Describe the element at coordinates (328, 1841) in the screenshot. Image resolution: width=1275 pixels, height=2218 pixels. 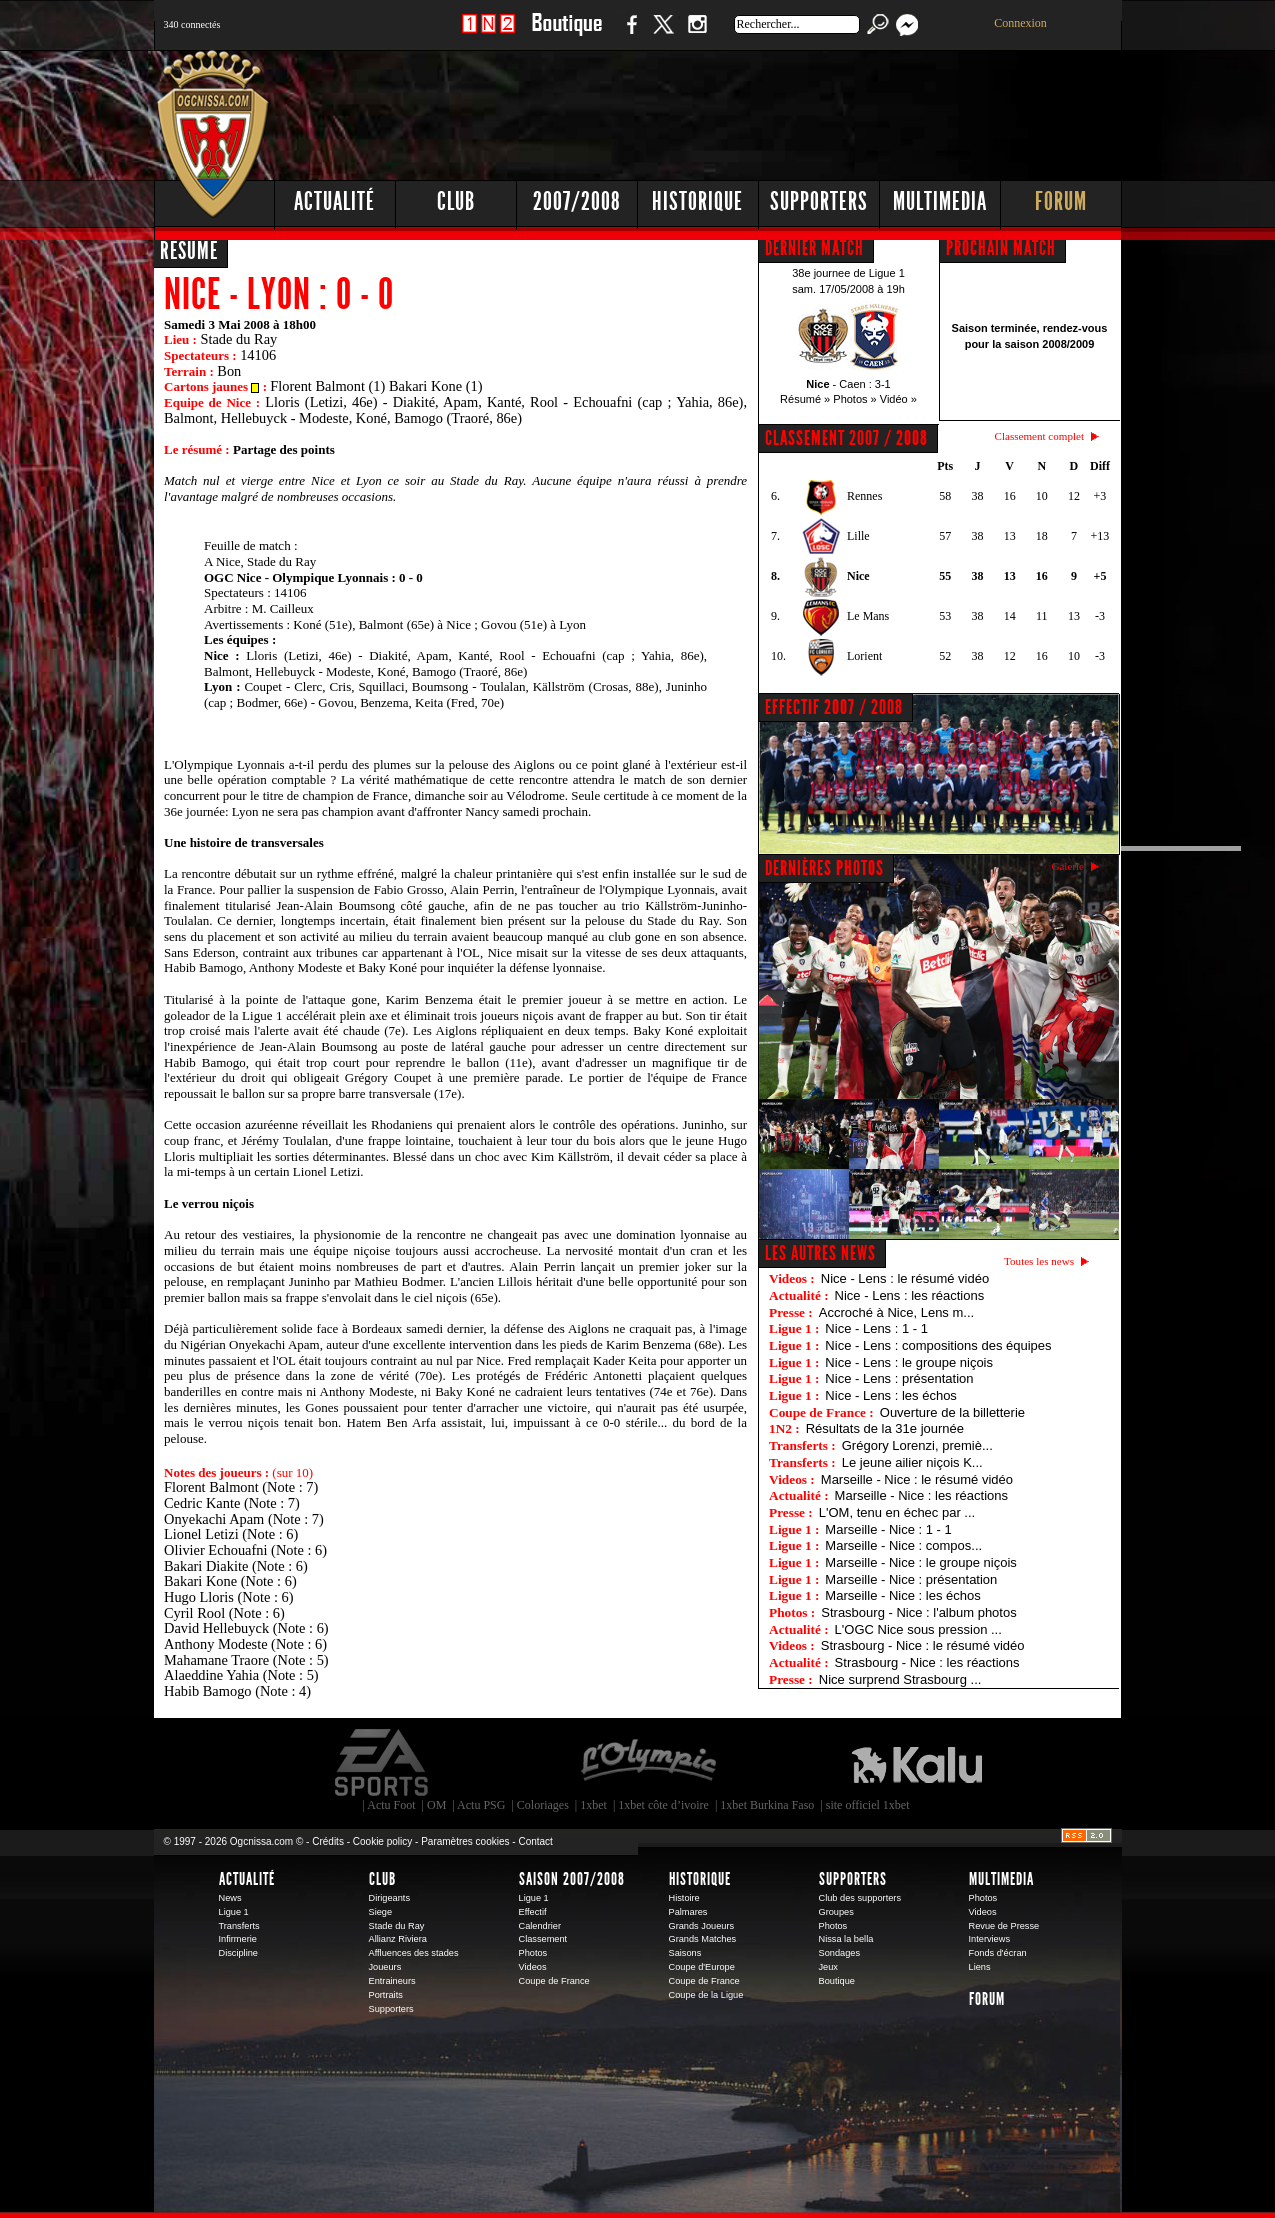
I see `Crédits` at that location.